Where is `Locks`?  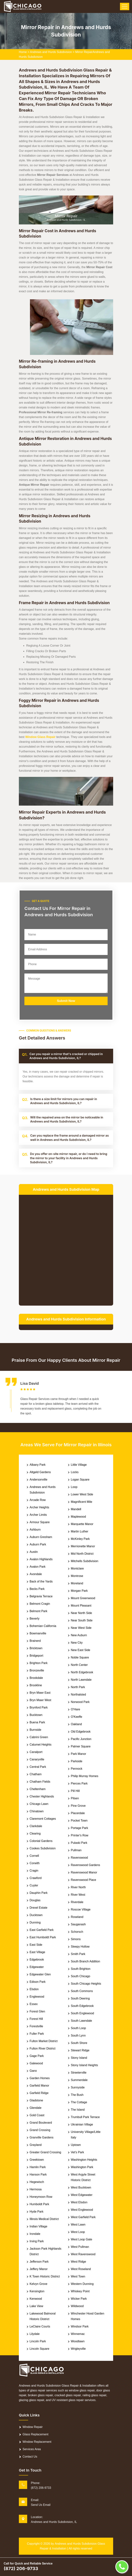 Locks is located at coordinates (75, 1472).